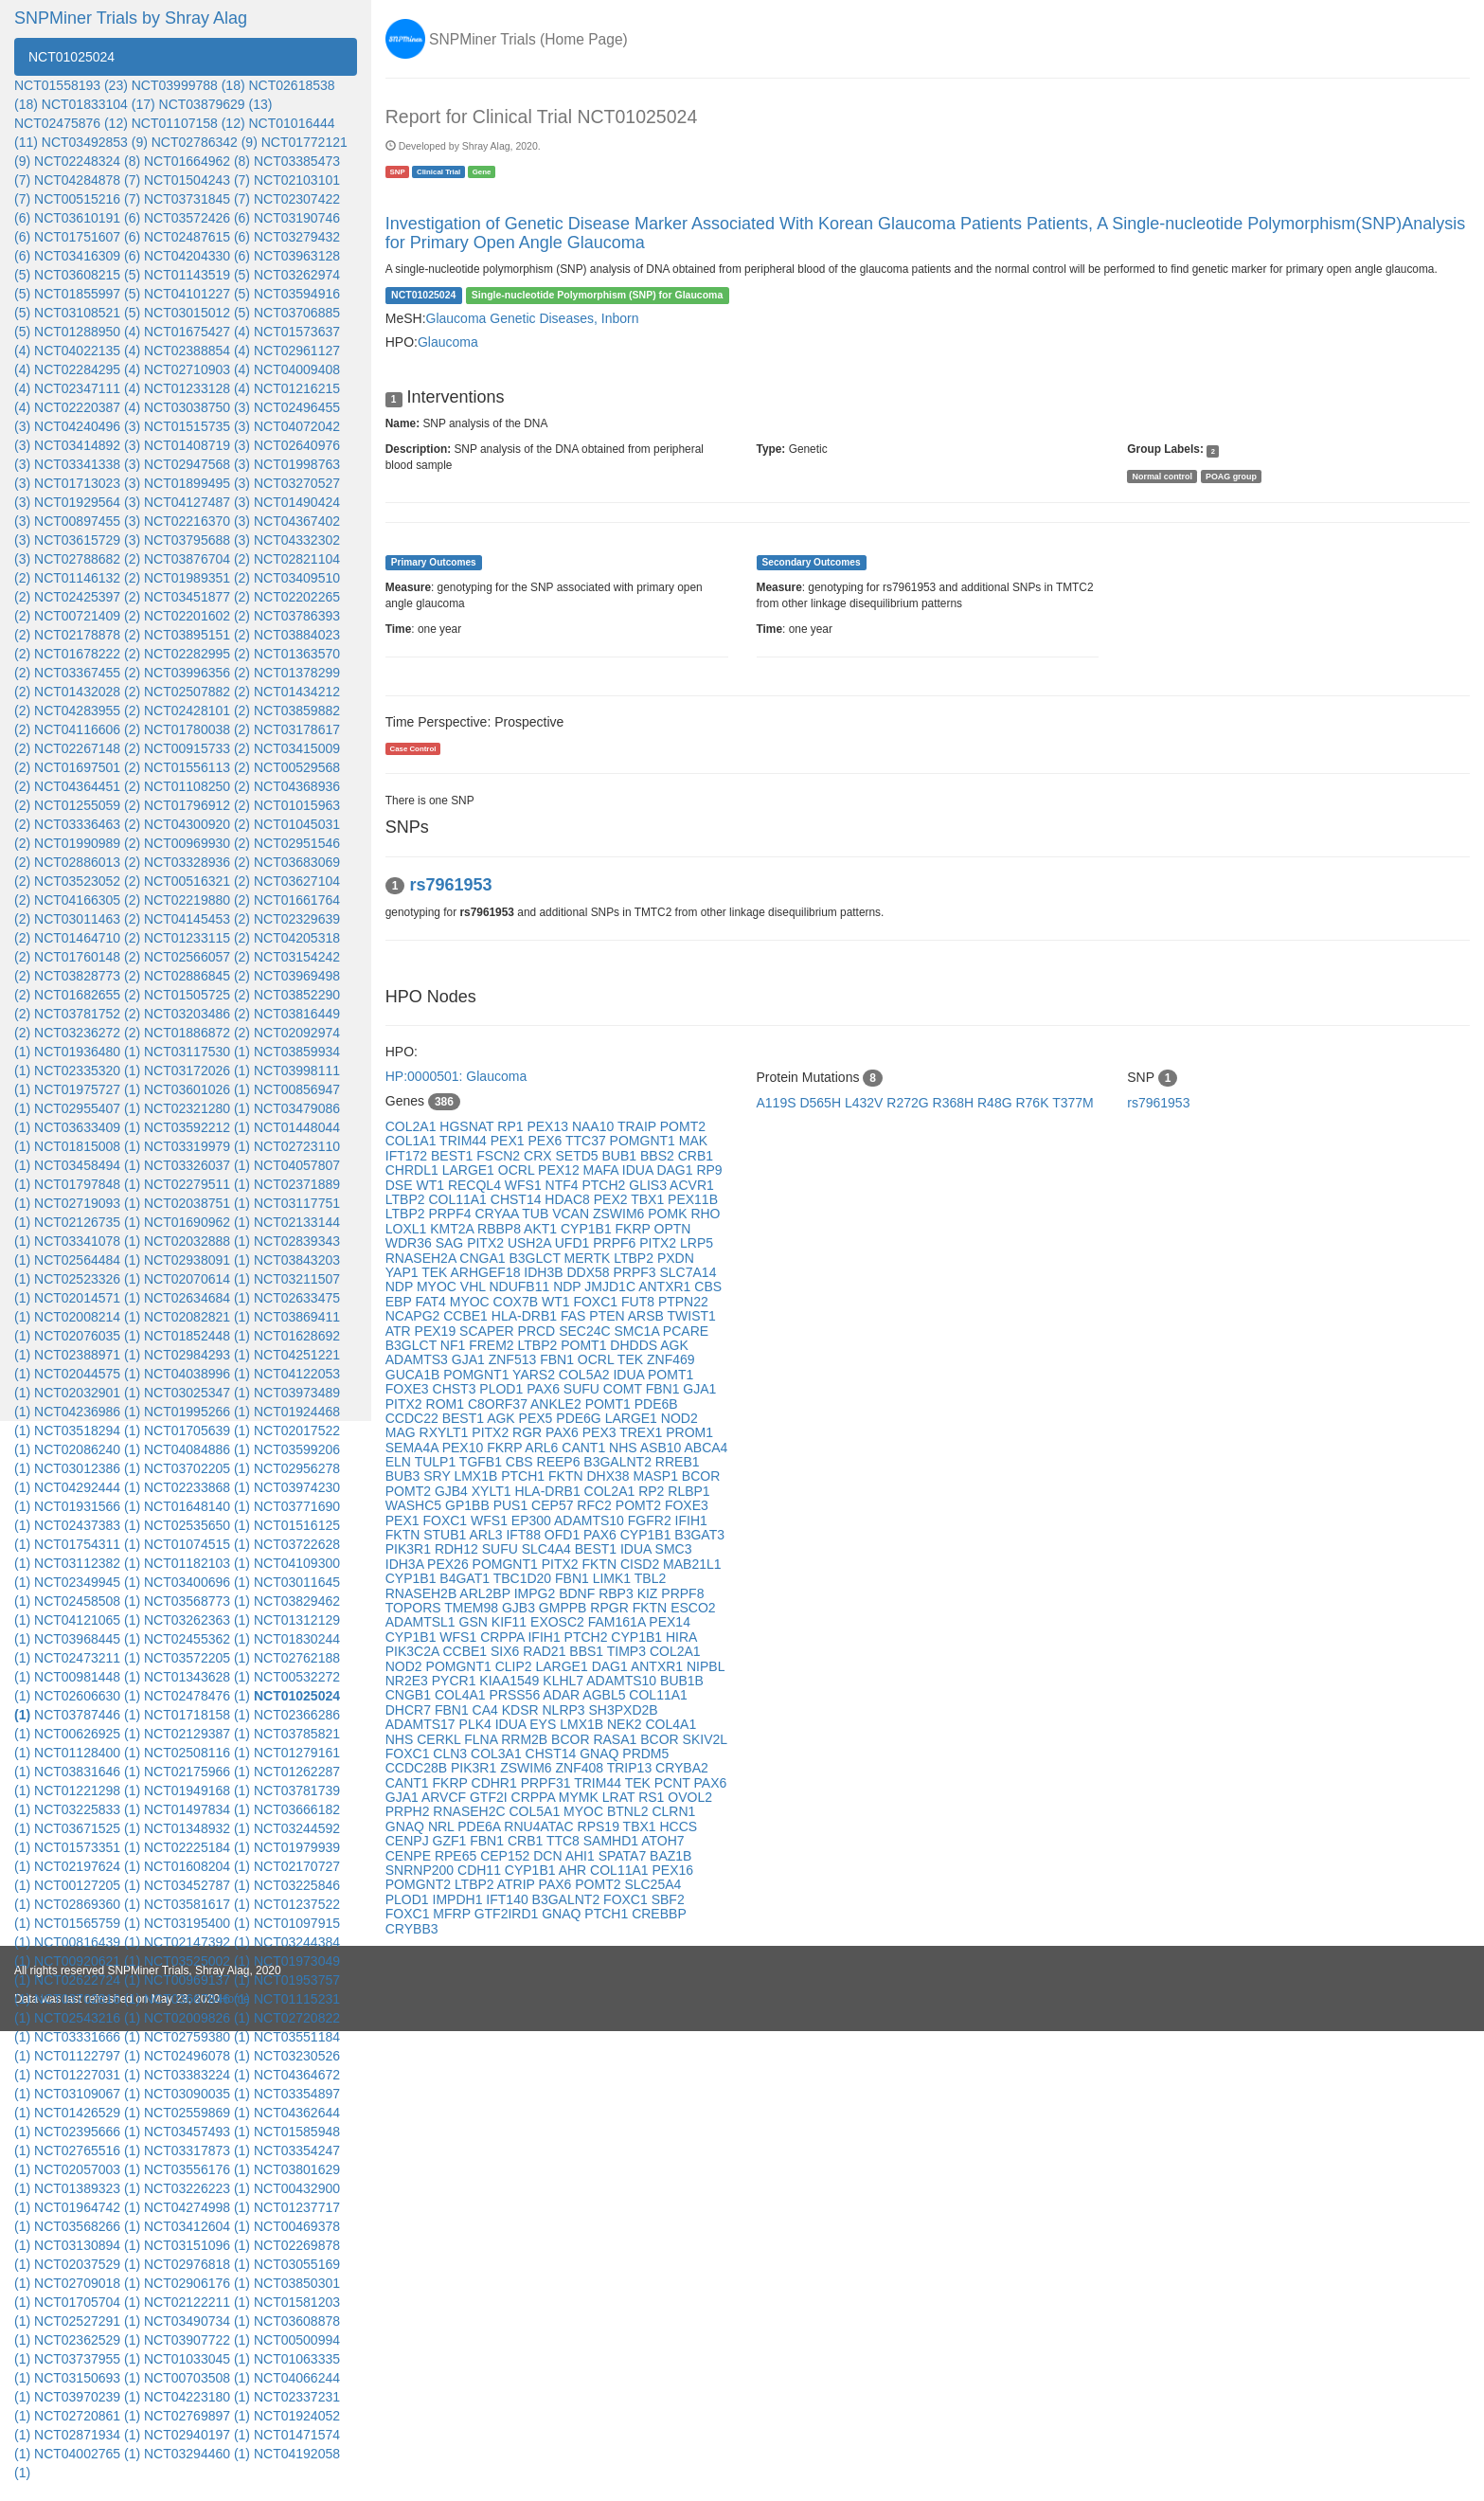 This screenshot has width=1484, height=2501. I want to click on PEX11B, so click(693, 1199).